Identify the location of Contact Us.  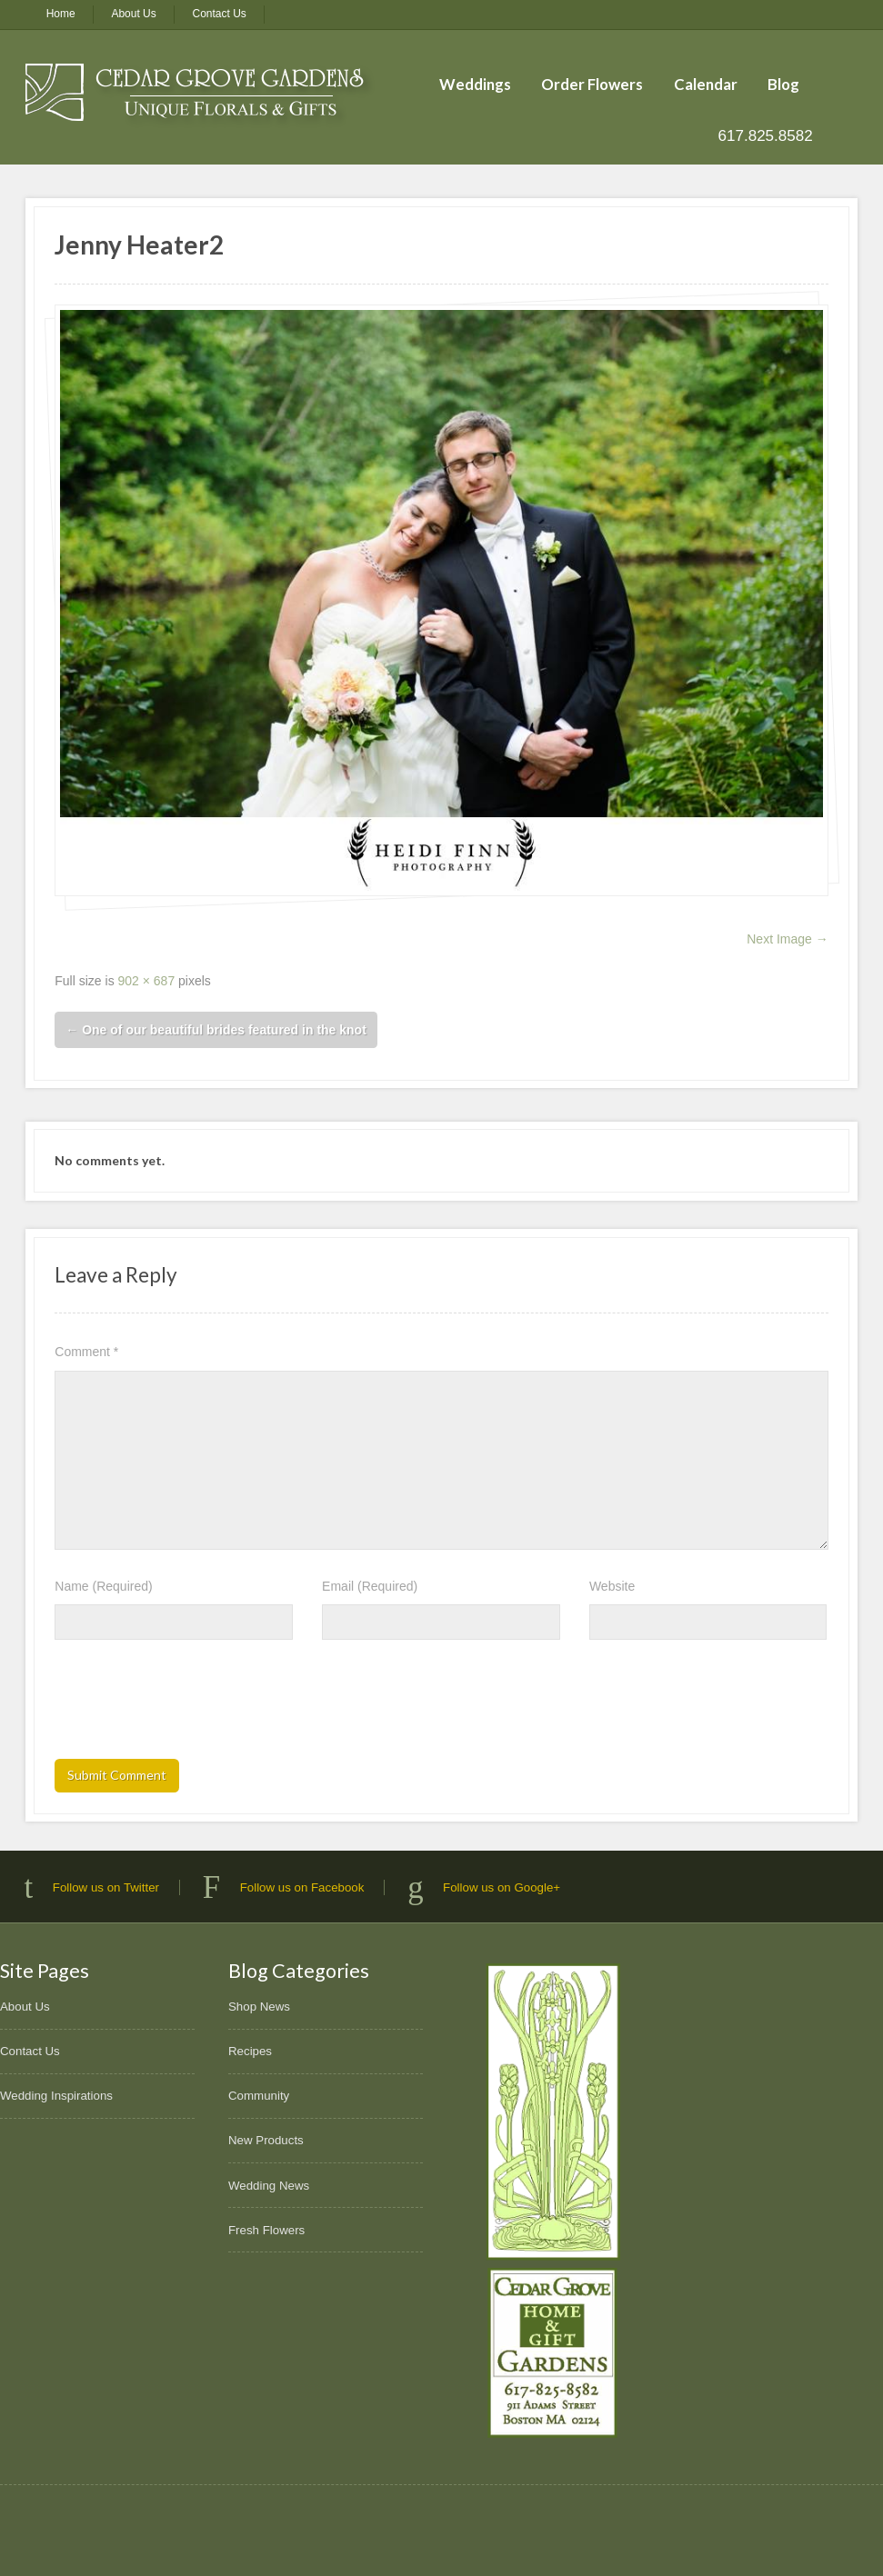
(219, 13).